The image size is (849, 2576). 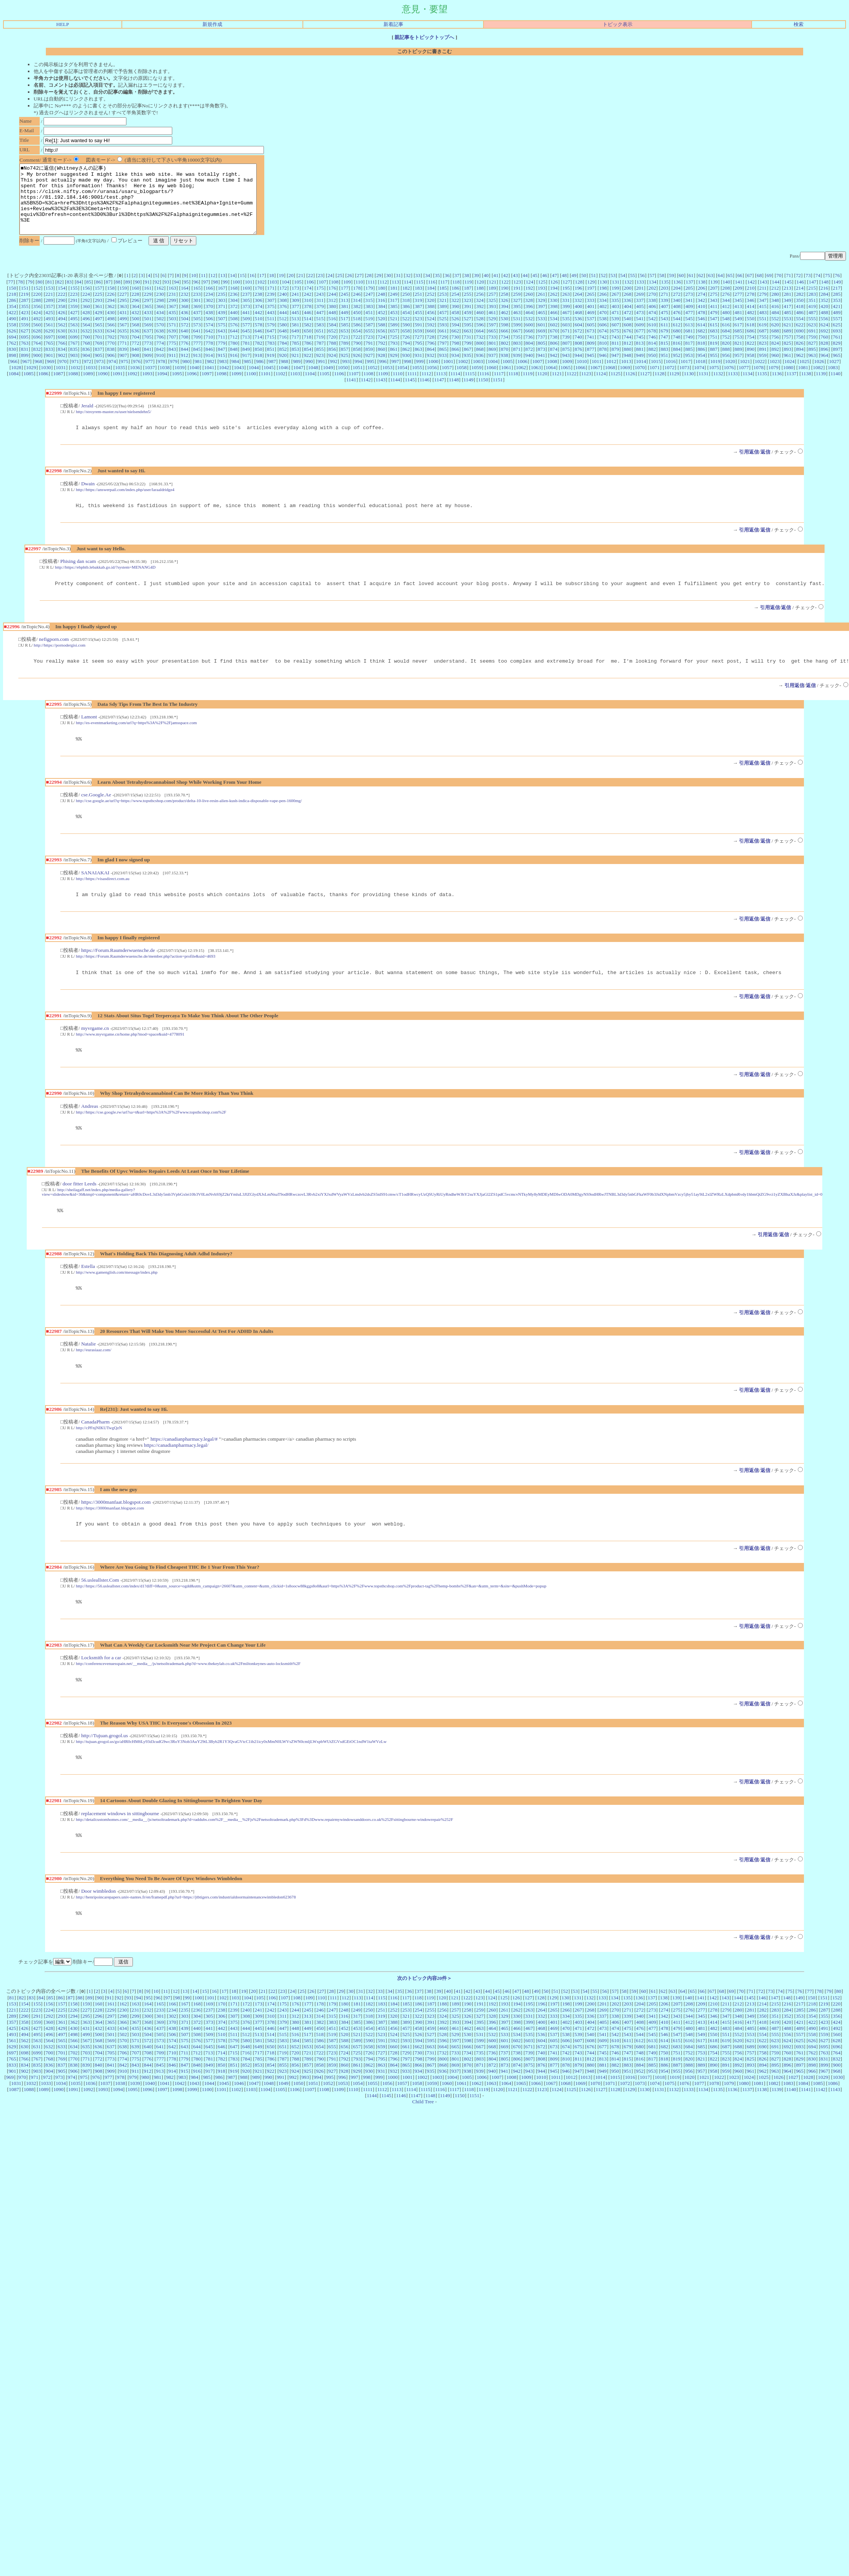 I want to click on 647, so click(x=271, y=344).